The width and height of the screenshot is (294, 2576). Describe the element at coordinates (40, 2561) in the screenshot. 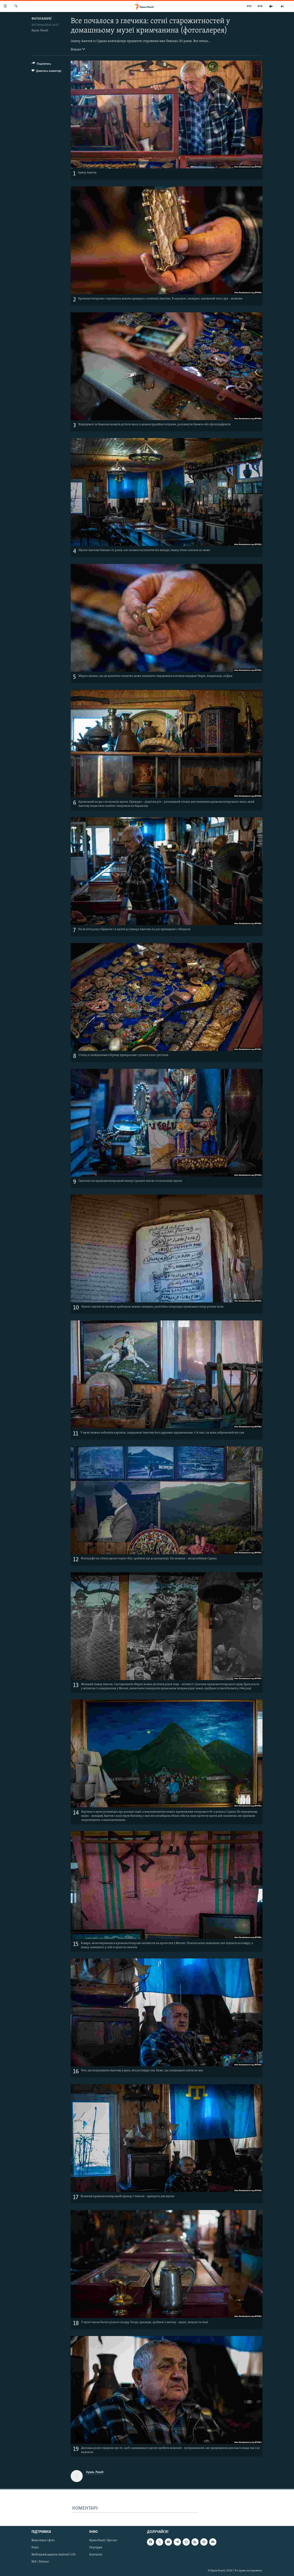

I see `RSS / Podcast` at that location.